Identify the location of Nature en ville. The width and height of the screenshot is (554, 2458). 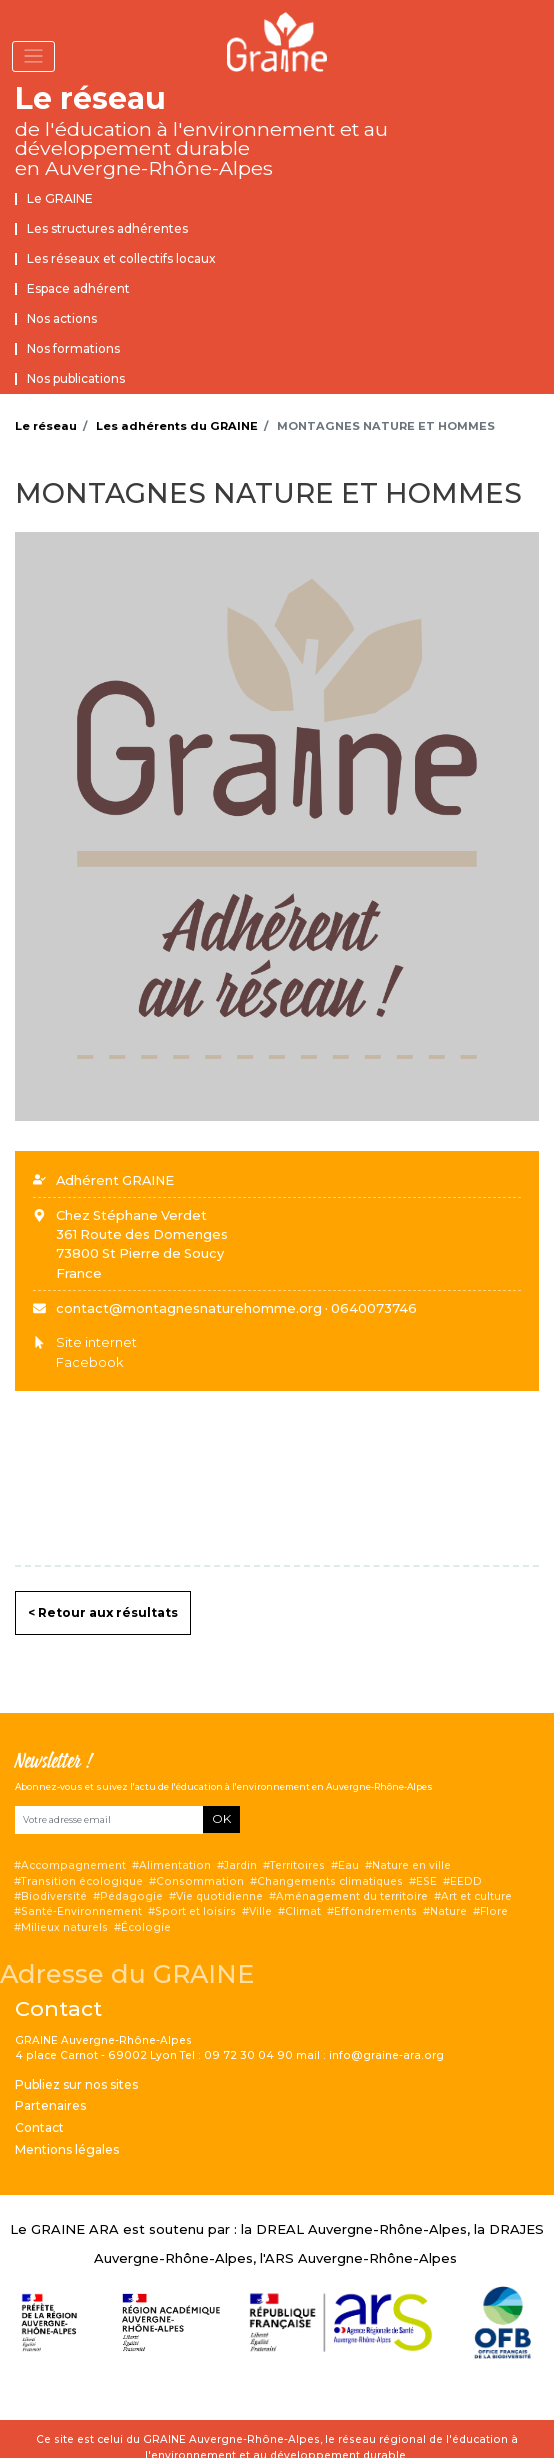
(411, 1865).